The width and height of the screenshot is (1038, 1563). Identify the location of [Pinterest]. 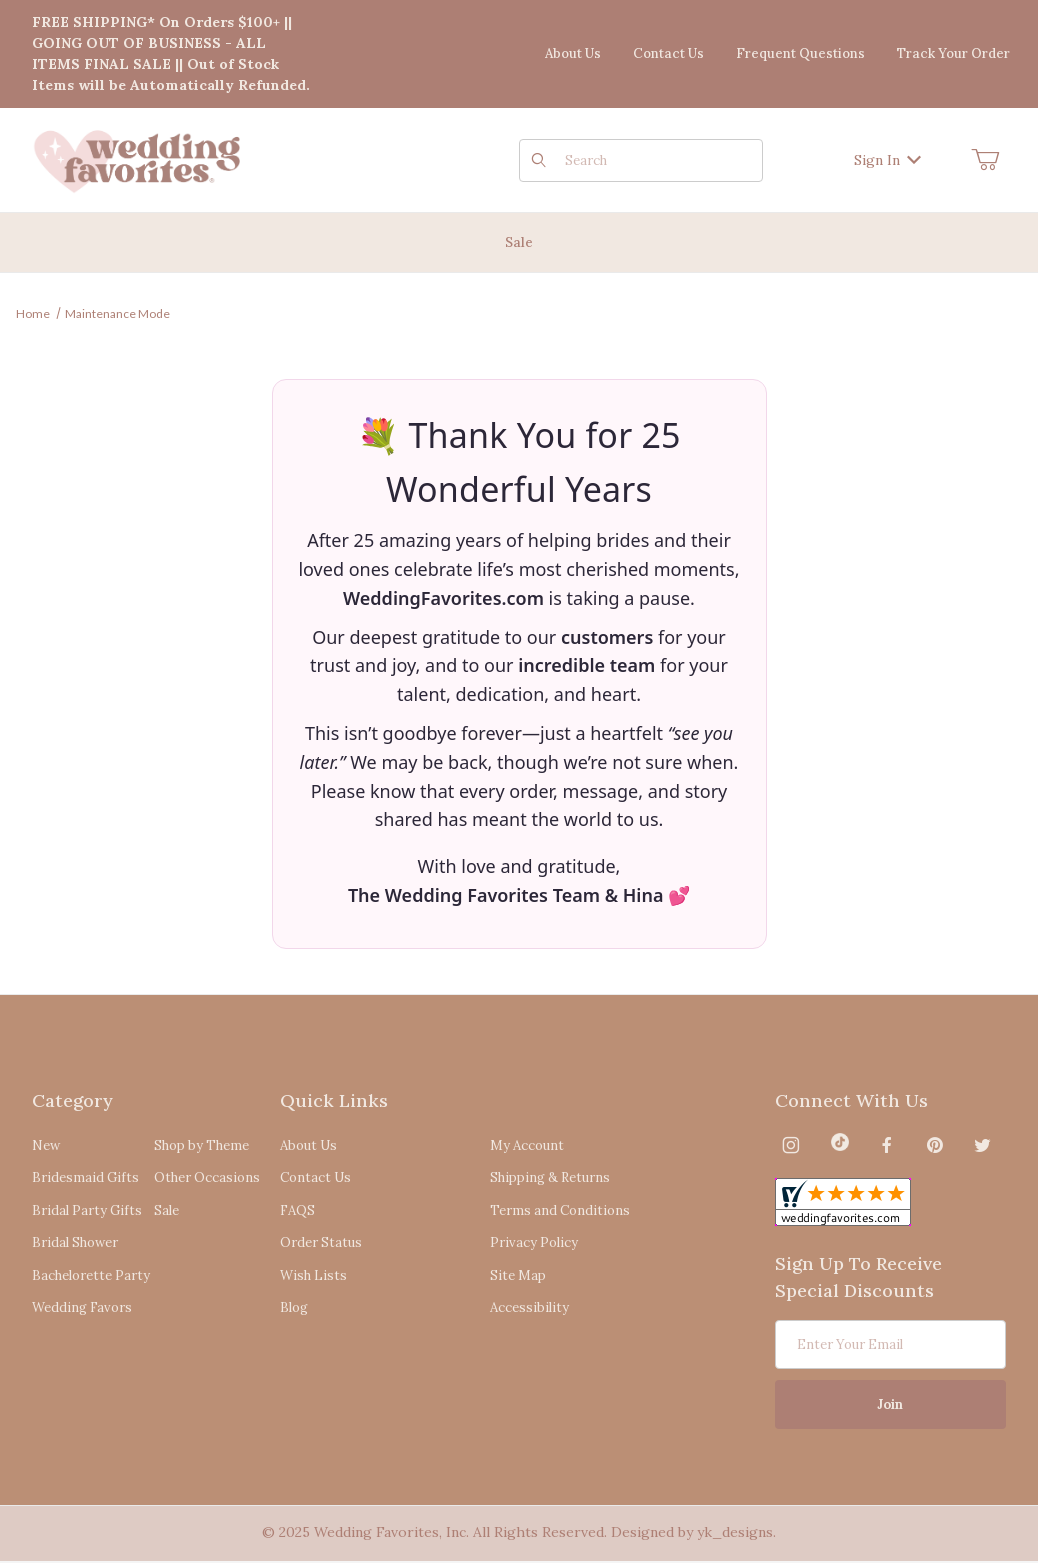
(934, 1145).